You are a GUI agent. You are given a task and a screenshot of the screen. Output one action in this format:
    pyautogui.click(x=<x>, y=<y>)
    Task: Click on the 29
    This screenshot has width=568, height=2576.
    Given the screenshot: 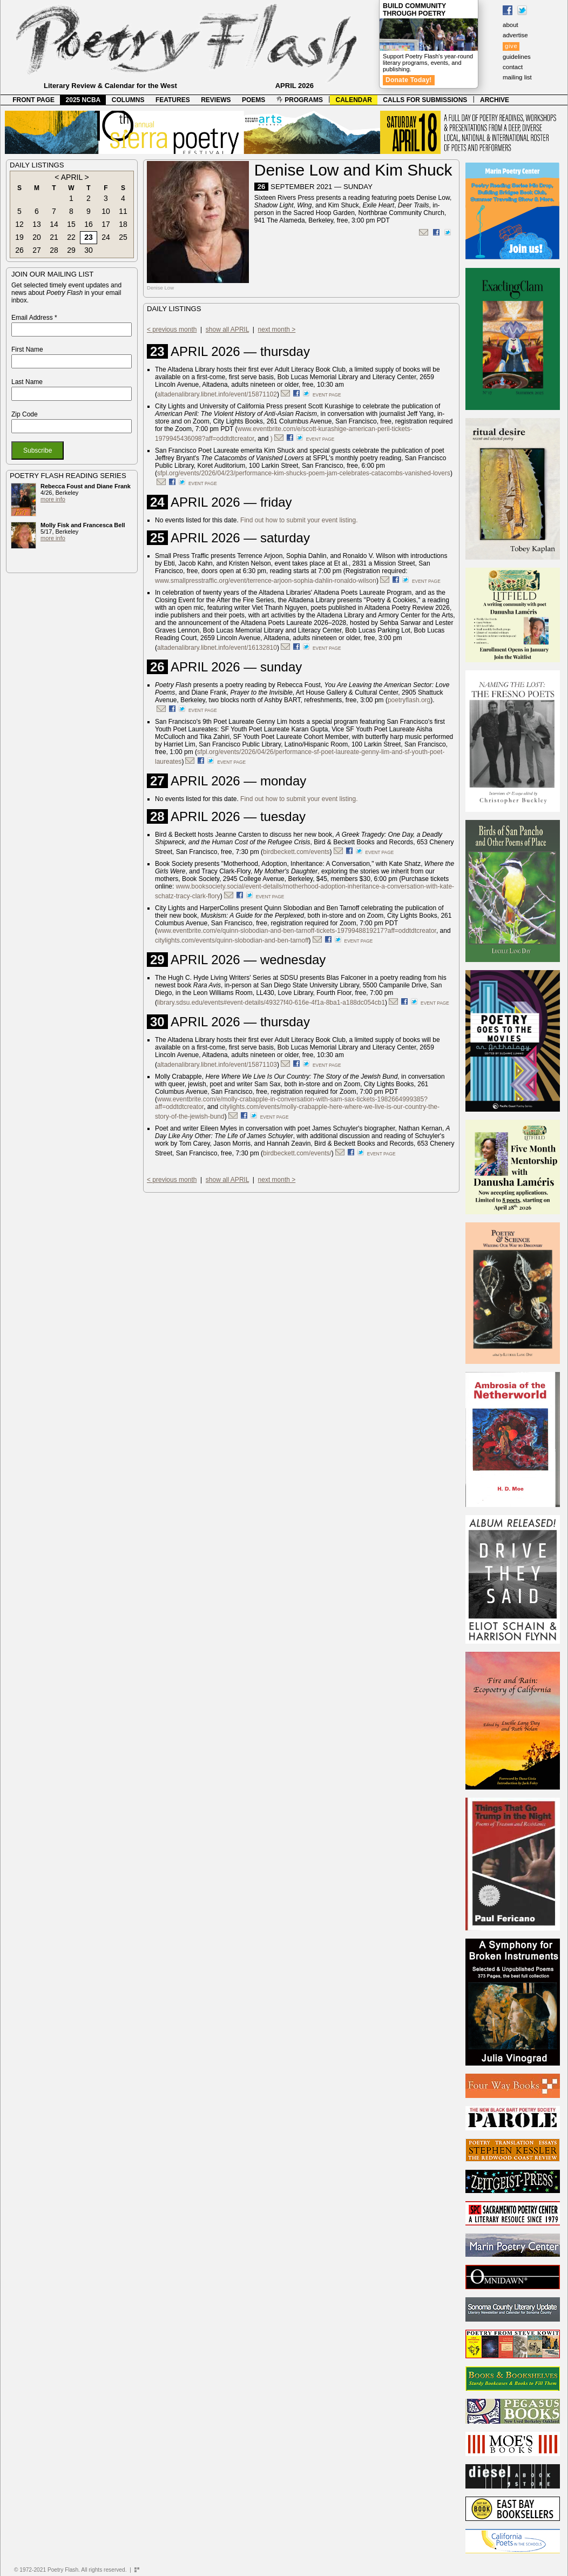 What is the action you would take?
    pyautogui.click(x=71, y=250)
    